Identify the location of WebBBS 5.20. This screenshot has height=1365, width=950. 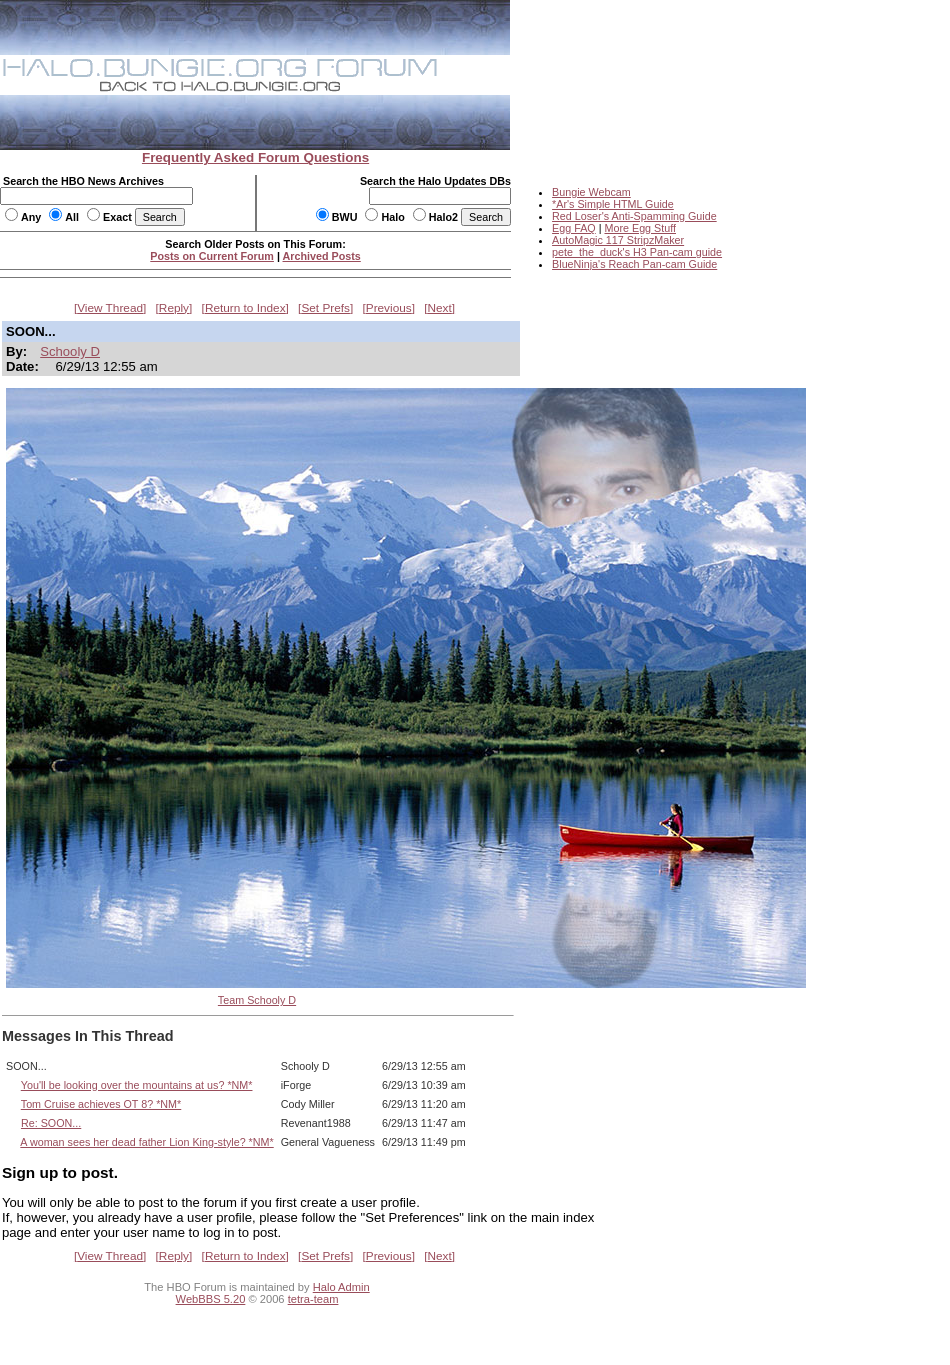
(211, 1299).